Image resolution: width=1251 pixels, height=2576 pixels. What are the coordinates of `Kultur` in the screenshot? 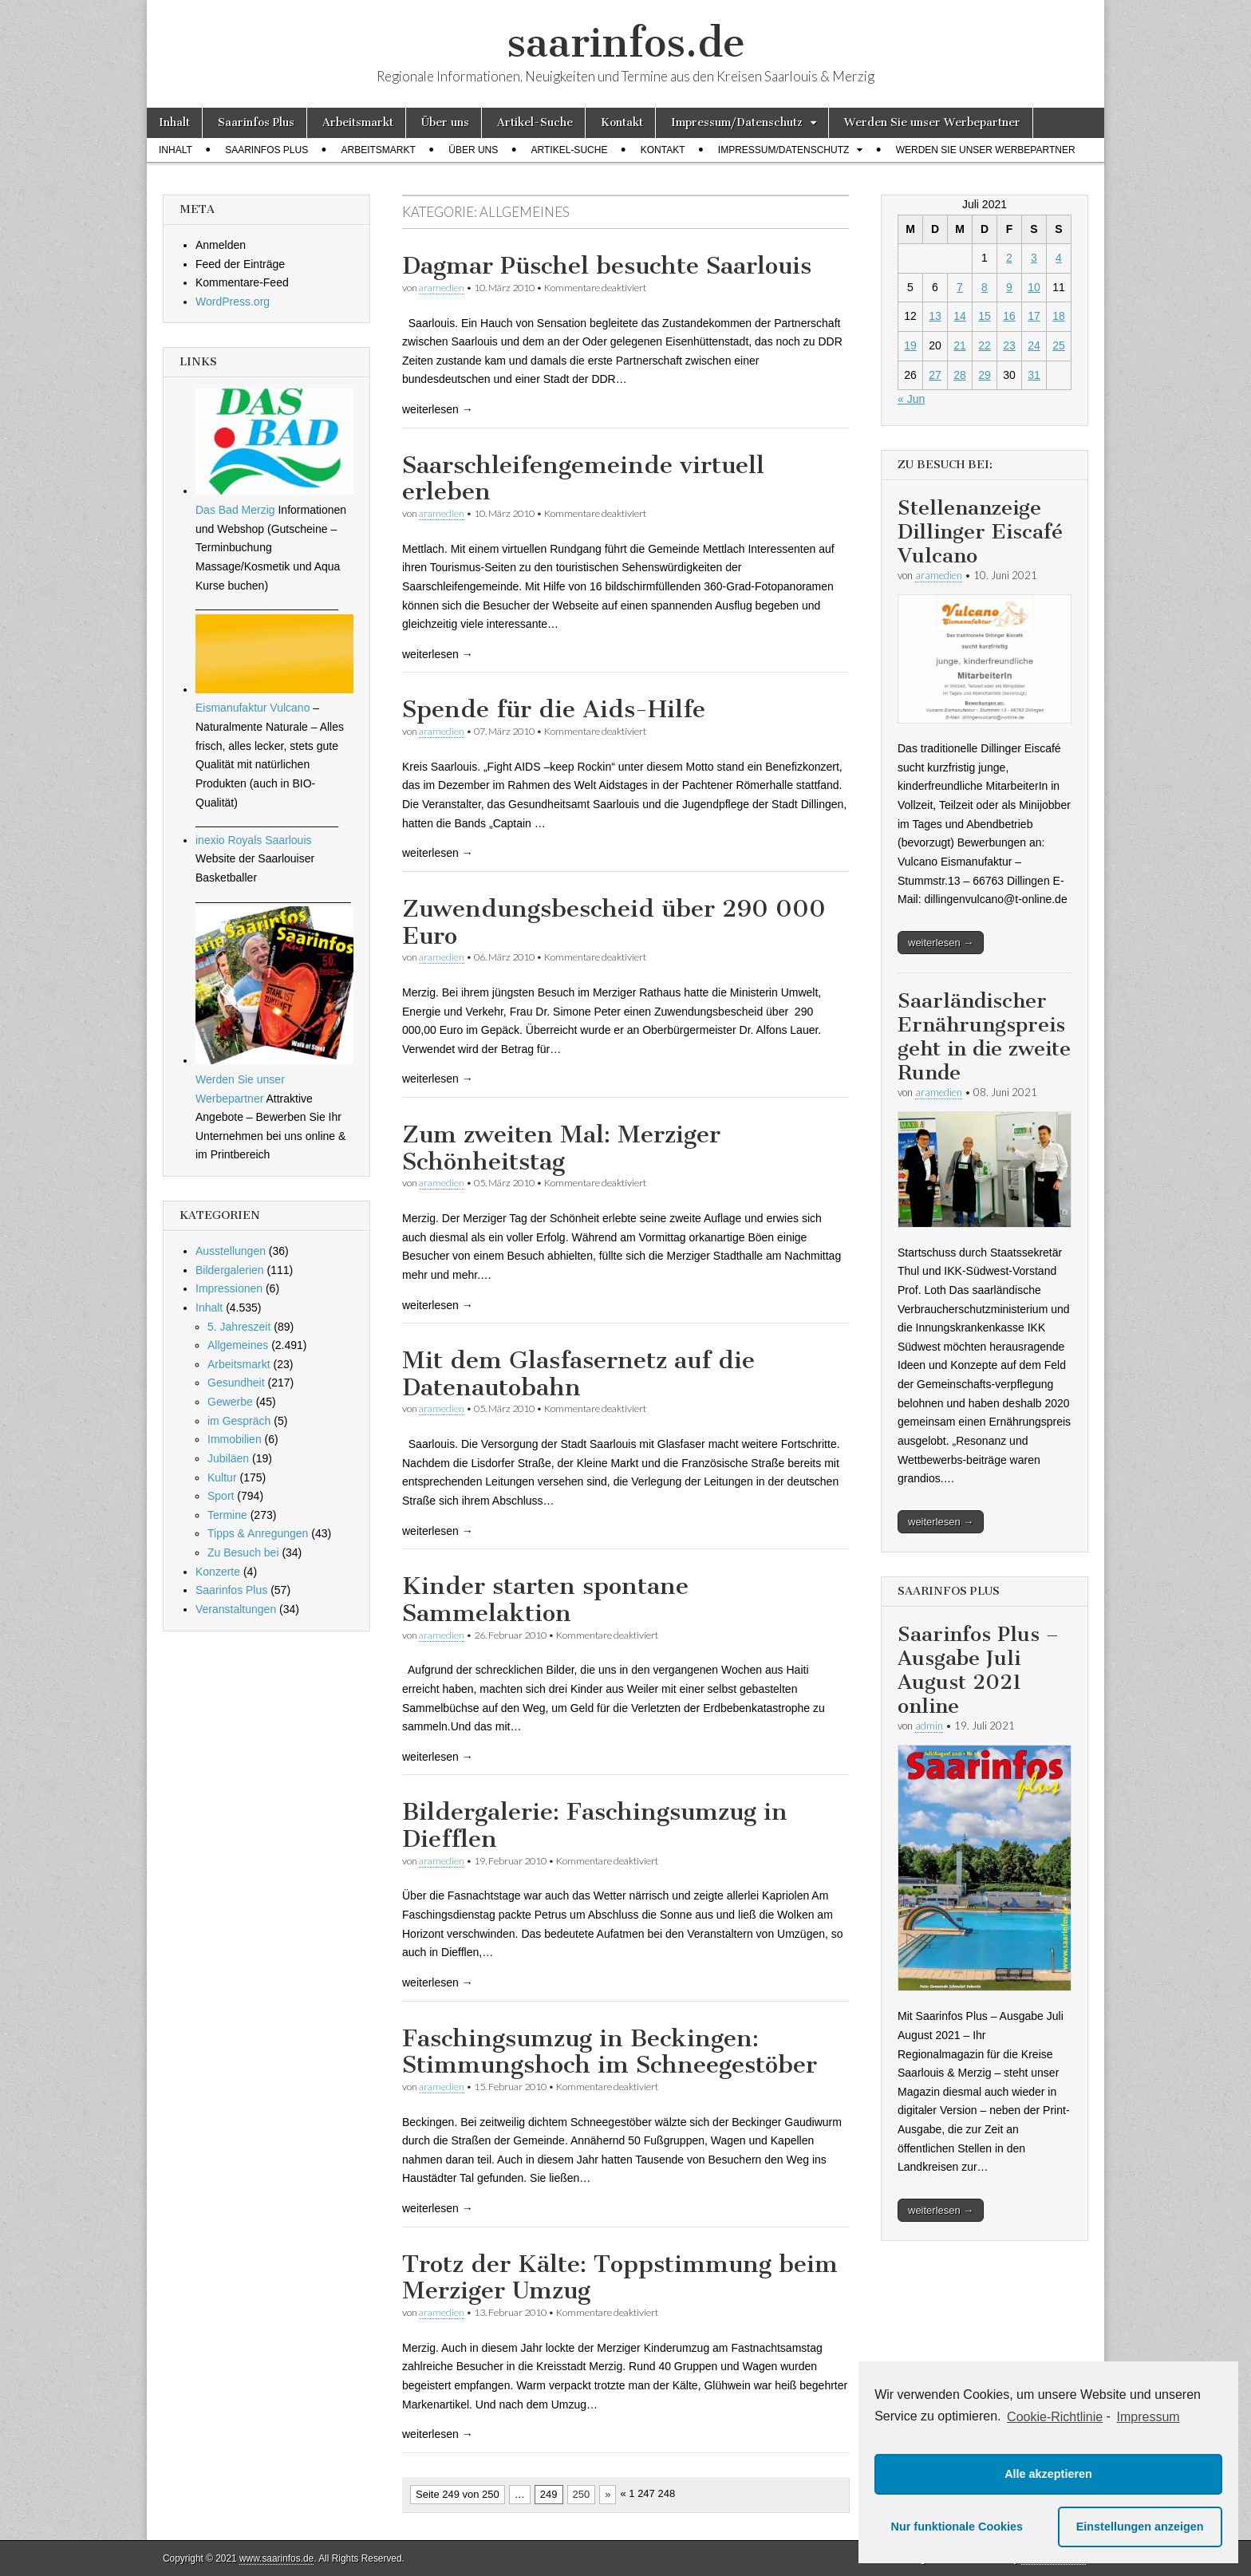 It's located at (222, 1477).